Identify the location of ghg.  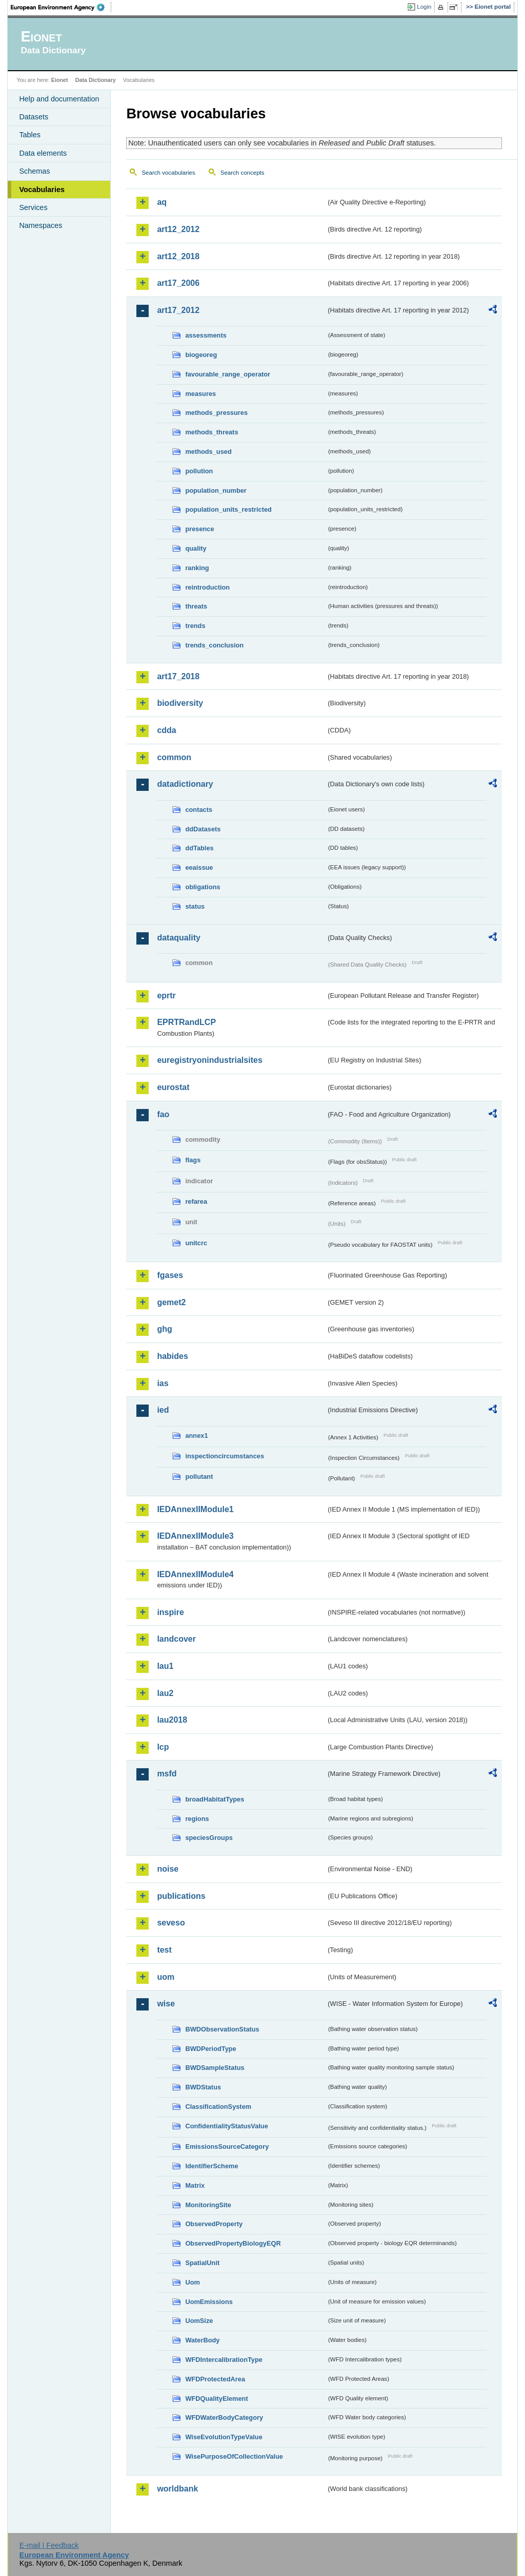
(164, 1329).